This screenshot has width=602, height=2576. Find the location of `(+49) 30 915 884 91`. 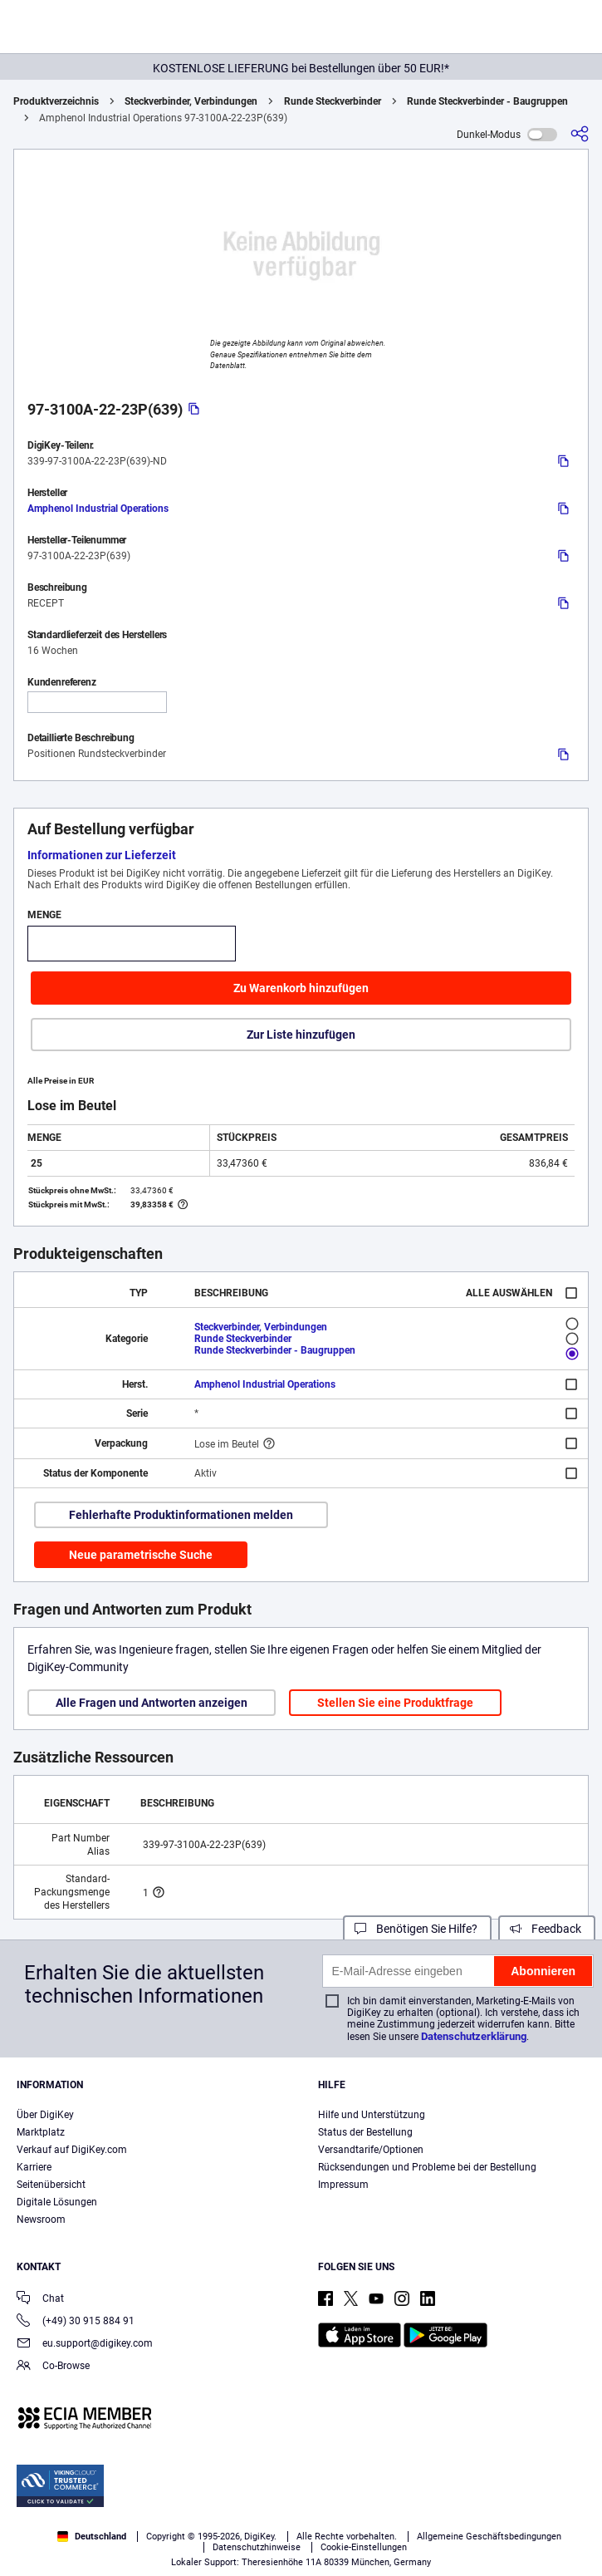

(+49) 30 915 884 91 is located at coordinates (76, 2322).